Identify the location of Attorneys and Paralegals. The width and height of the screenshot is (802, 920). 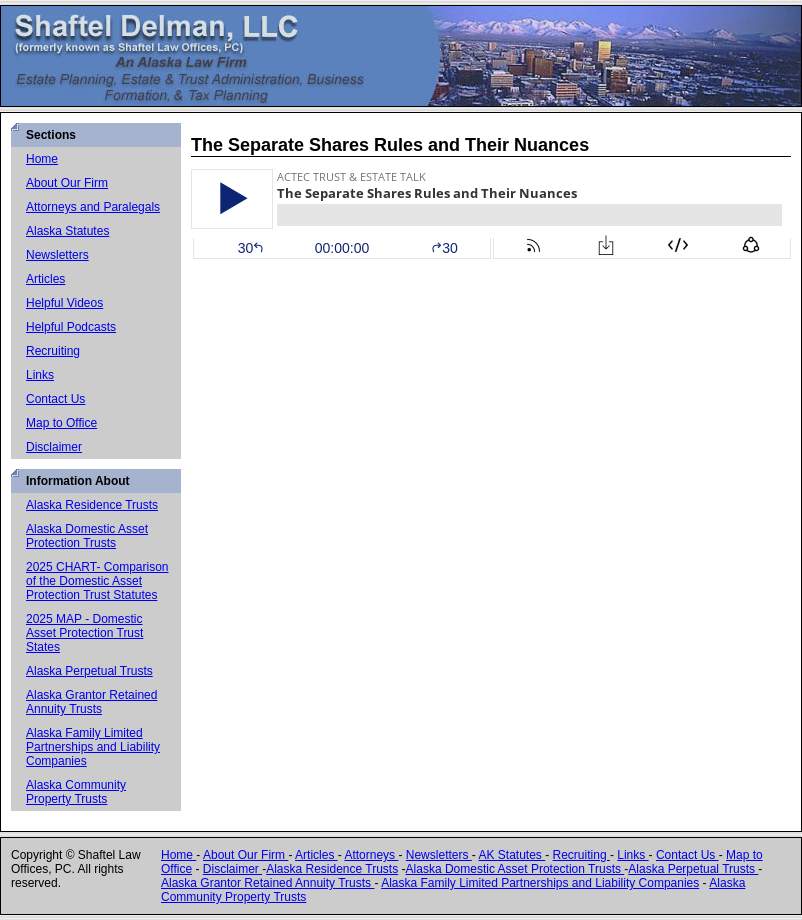
(93, 207).